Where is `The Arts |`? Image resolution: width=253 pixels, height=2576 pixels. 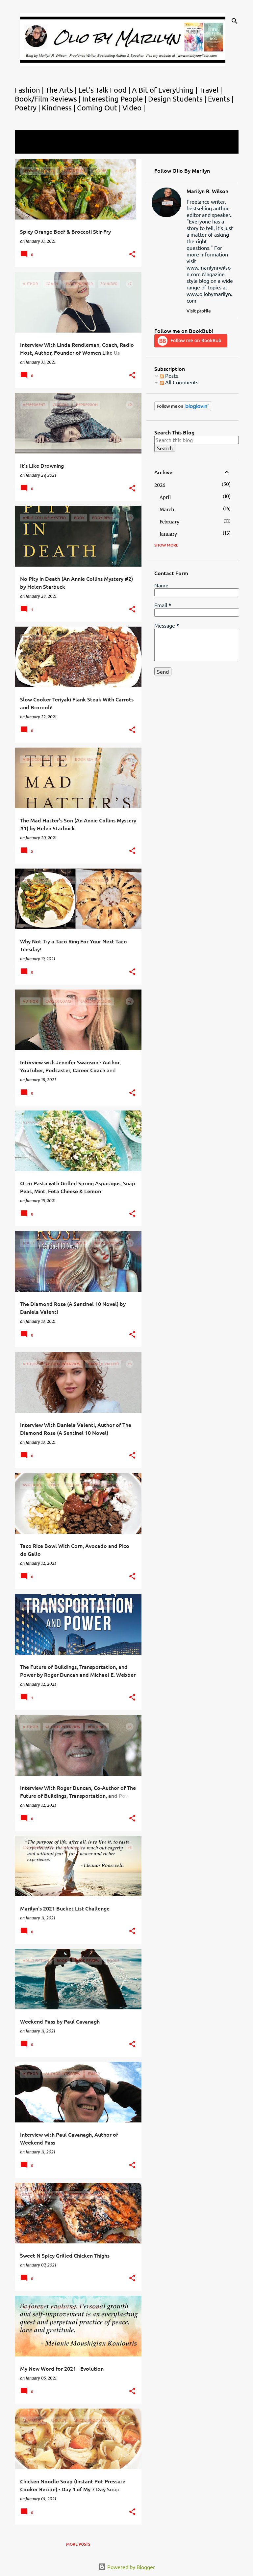
The Arts | is located at coordinates (61, 89).